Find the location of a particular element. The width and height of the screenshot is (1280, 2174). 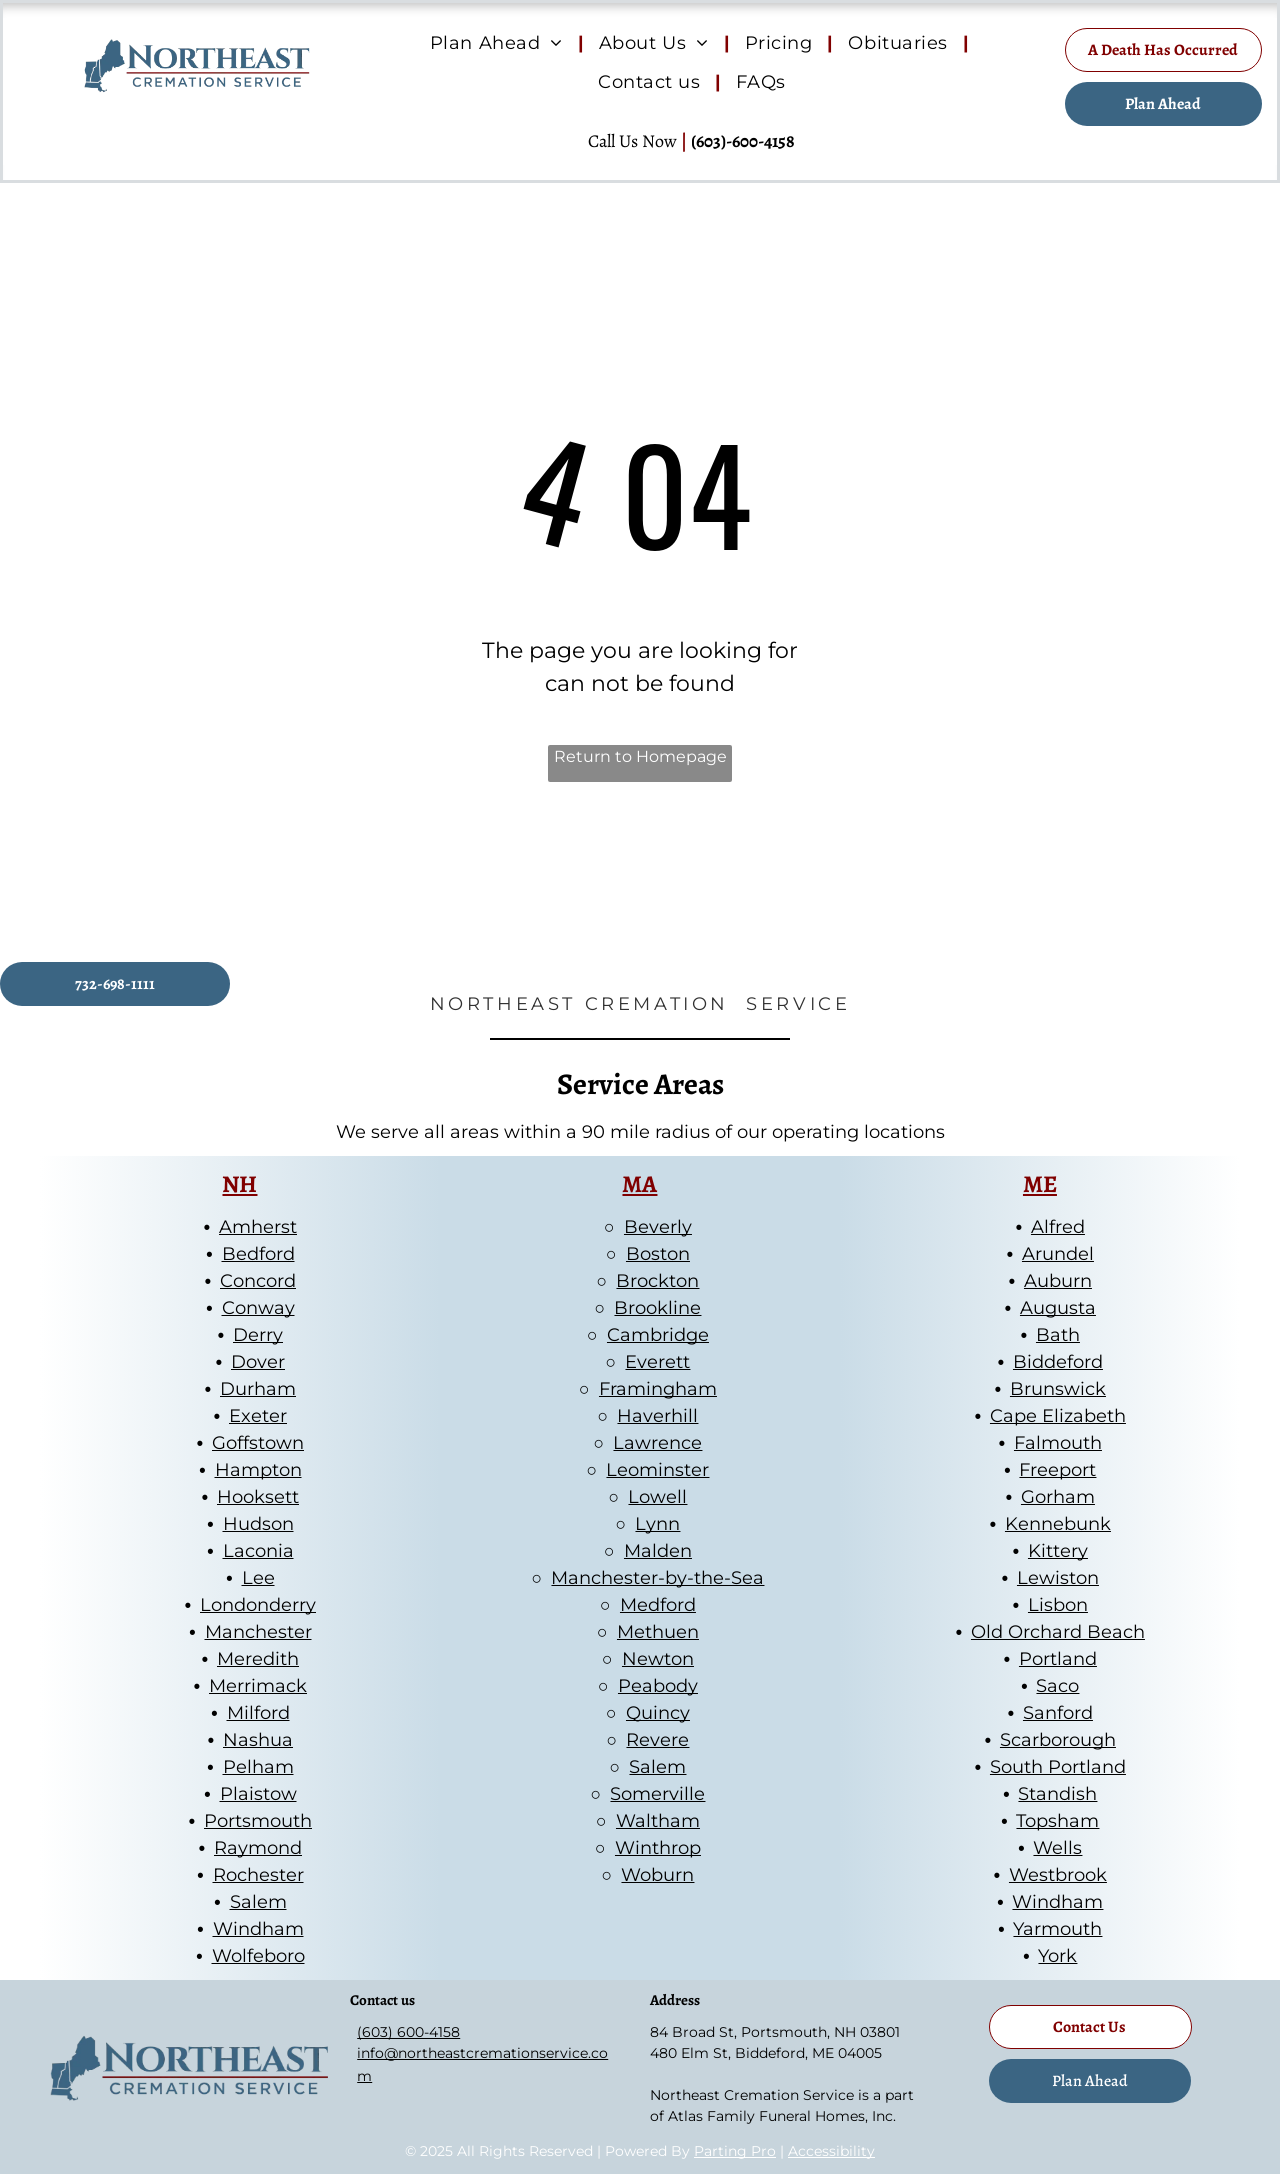

Framingham is located at coordinates (658, 1389).